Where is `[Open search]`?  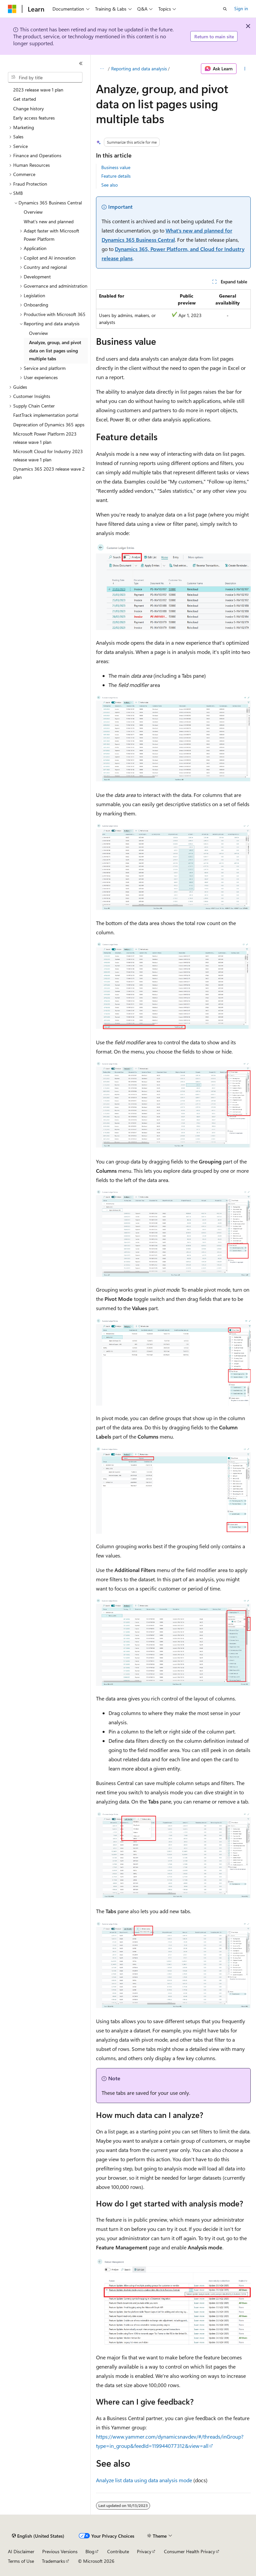 [Open search] is located at coordinates (225, 9).